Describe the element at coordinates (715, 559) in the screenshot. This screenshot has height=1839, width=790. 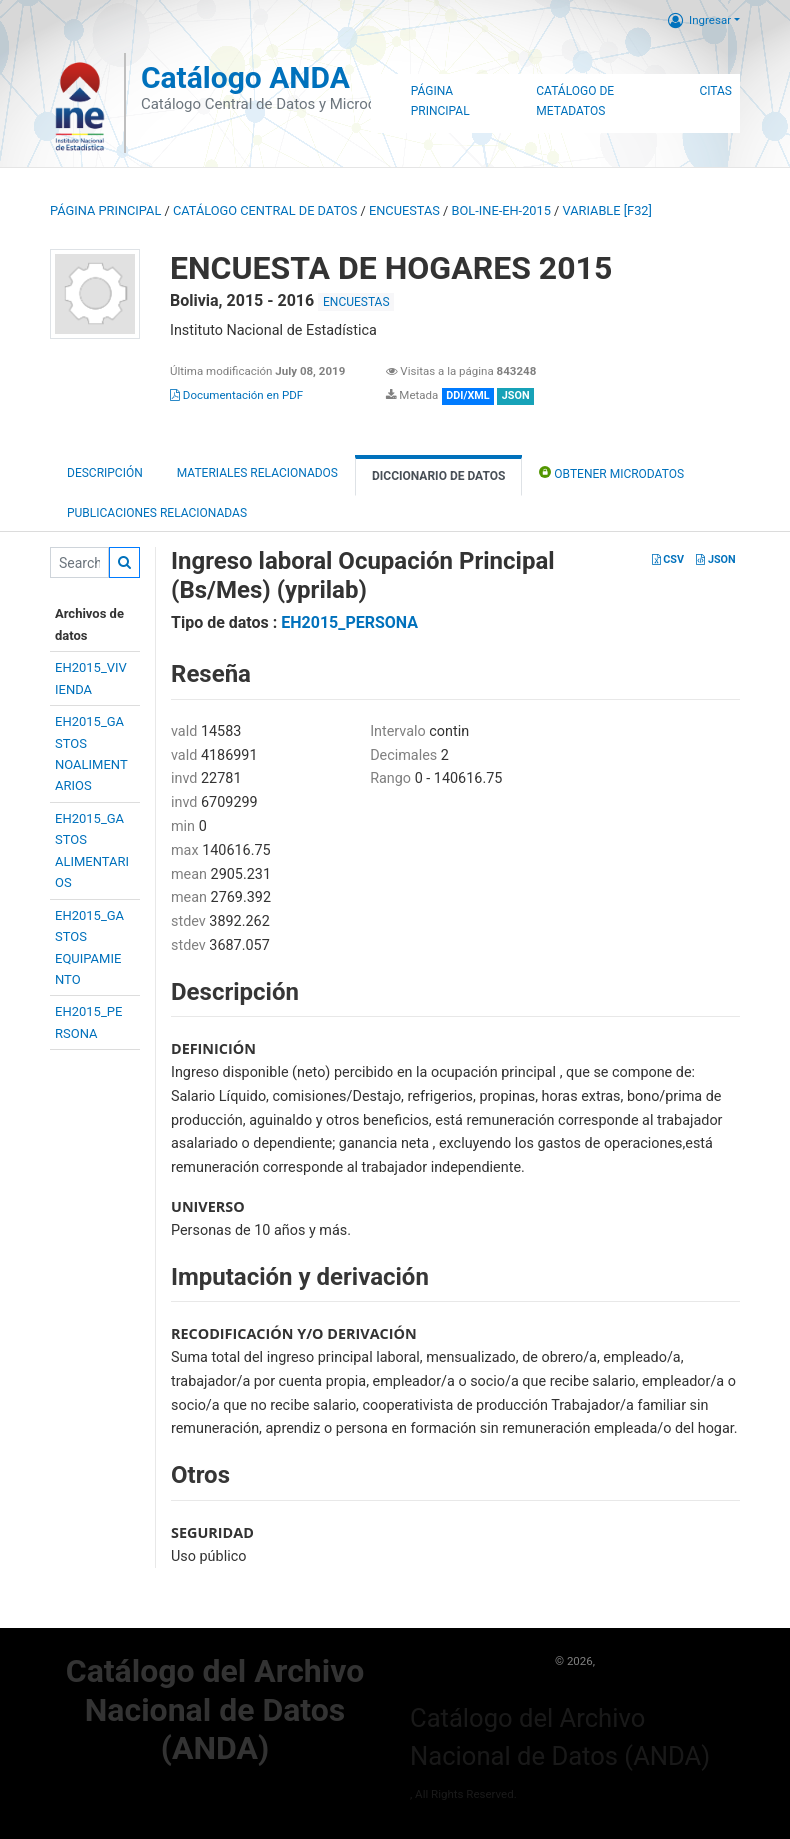
I see `JSON` at that location.